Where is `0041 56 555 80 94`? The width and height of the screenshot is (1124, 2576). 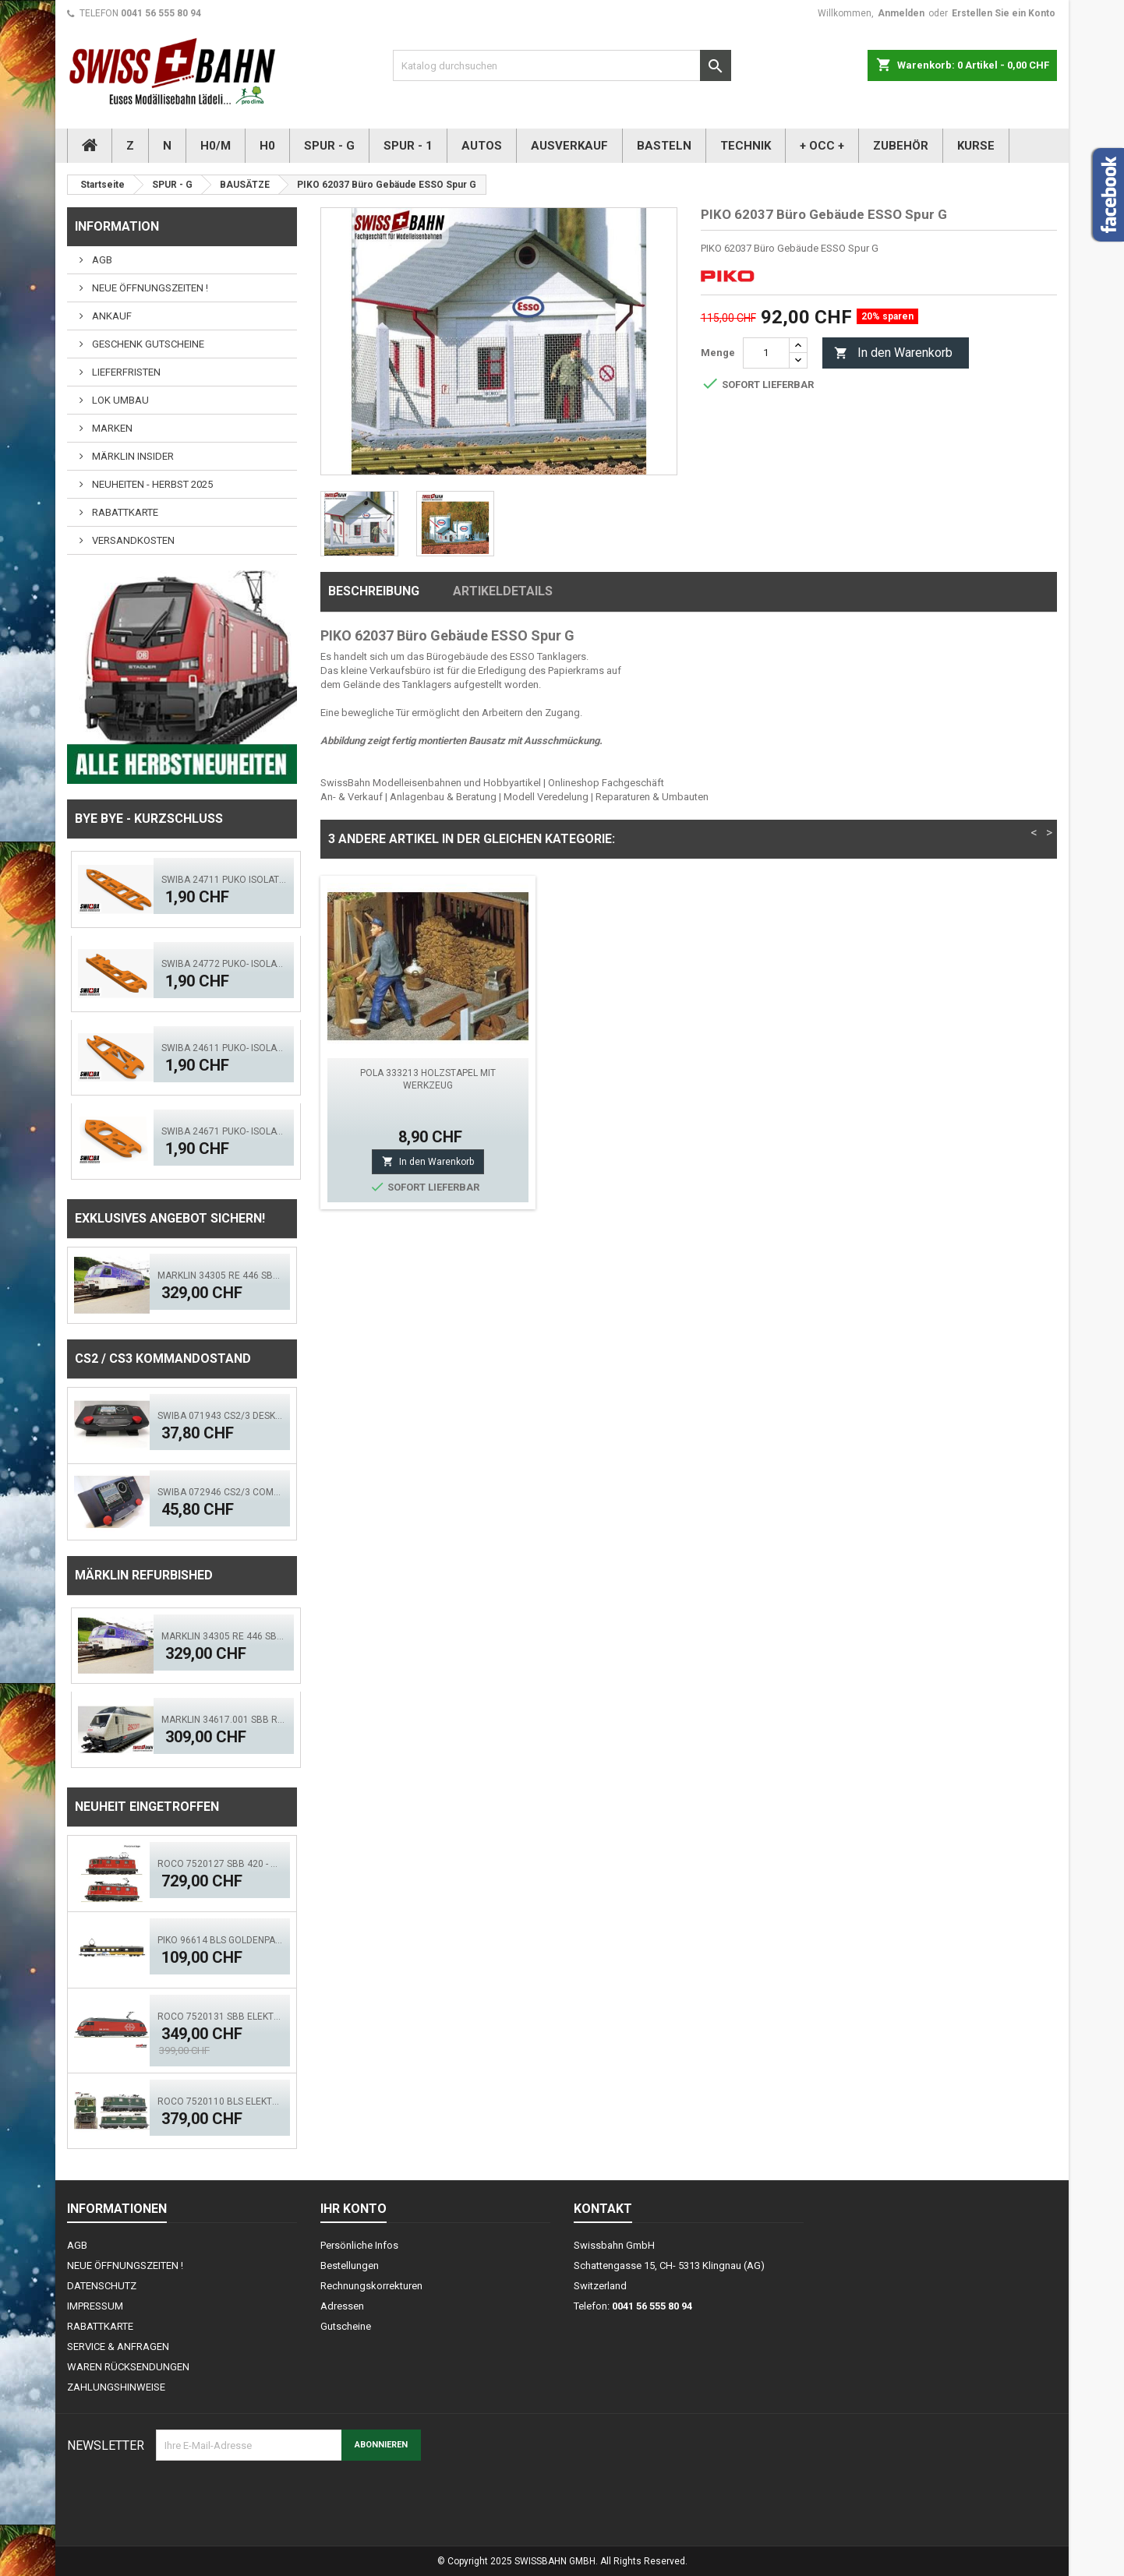
0041 56 555 80 94 is located at coordinates (161, 13).